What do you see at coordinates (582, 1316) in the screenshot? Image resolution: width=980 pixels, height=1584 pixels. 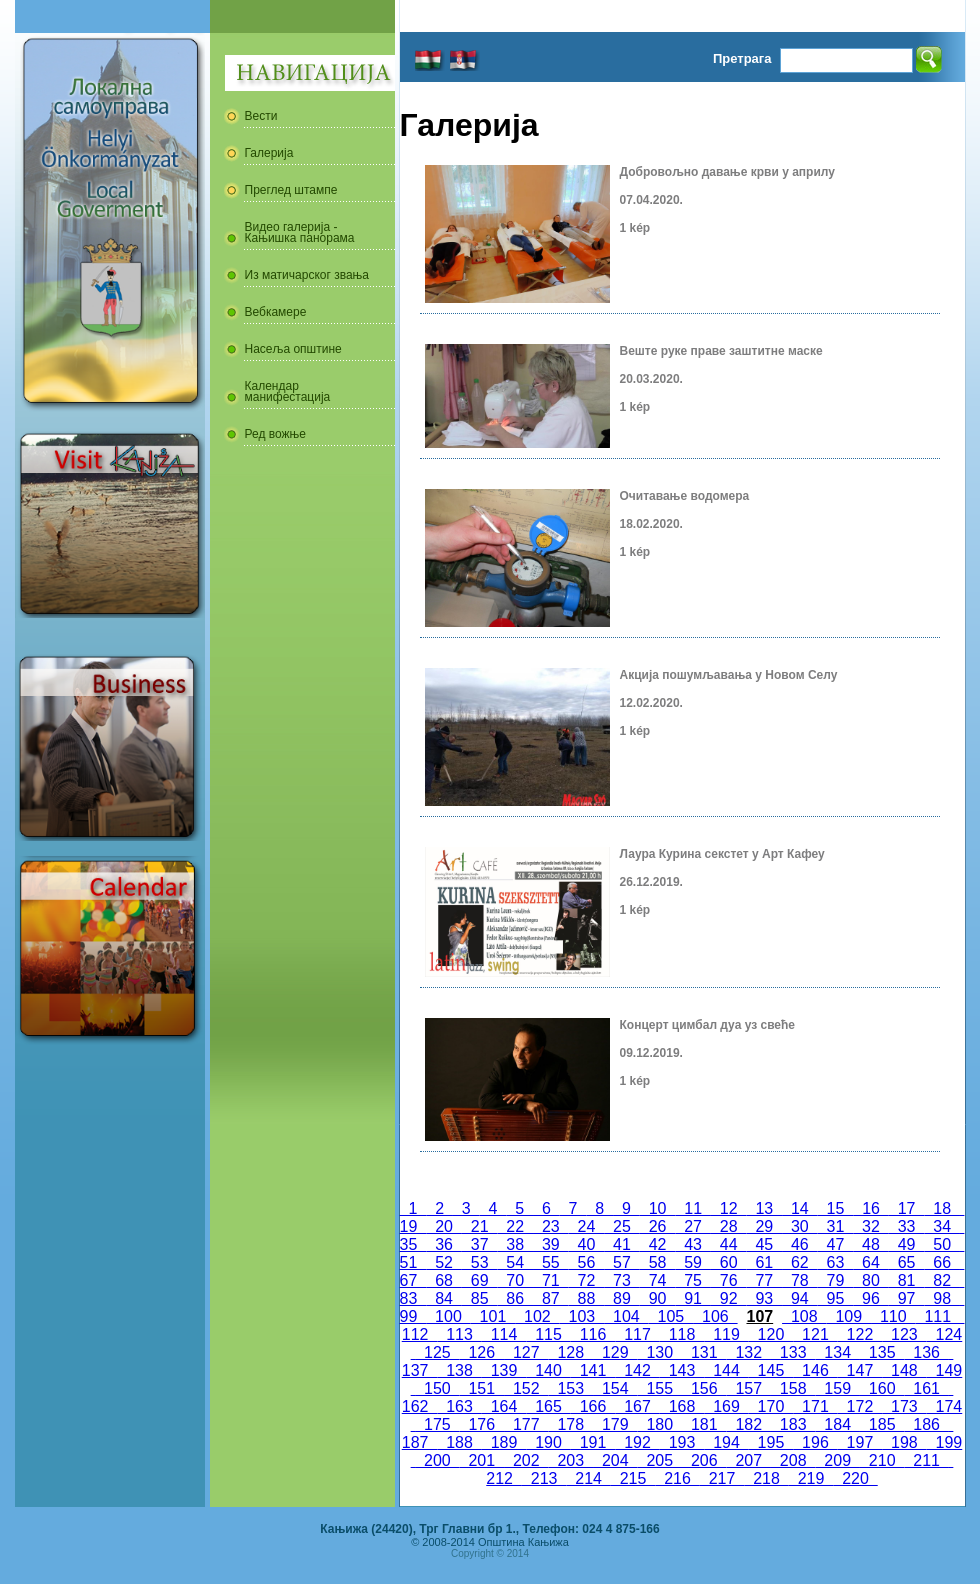 I see `103` at bounding box center [582, 1316].